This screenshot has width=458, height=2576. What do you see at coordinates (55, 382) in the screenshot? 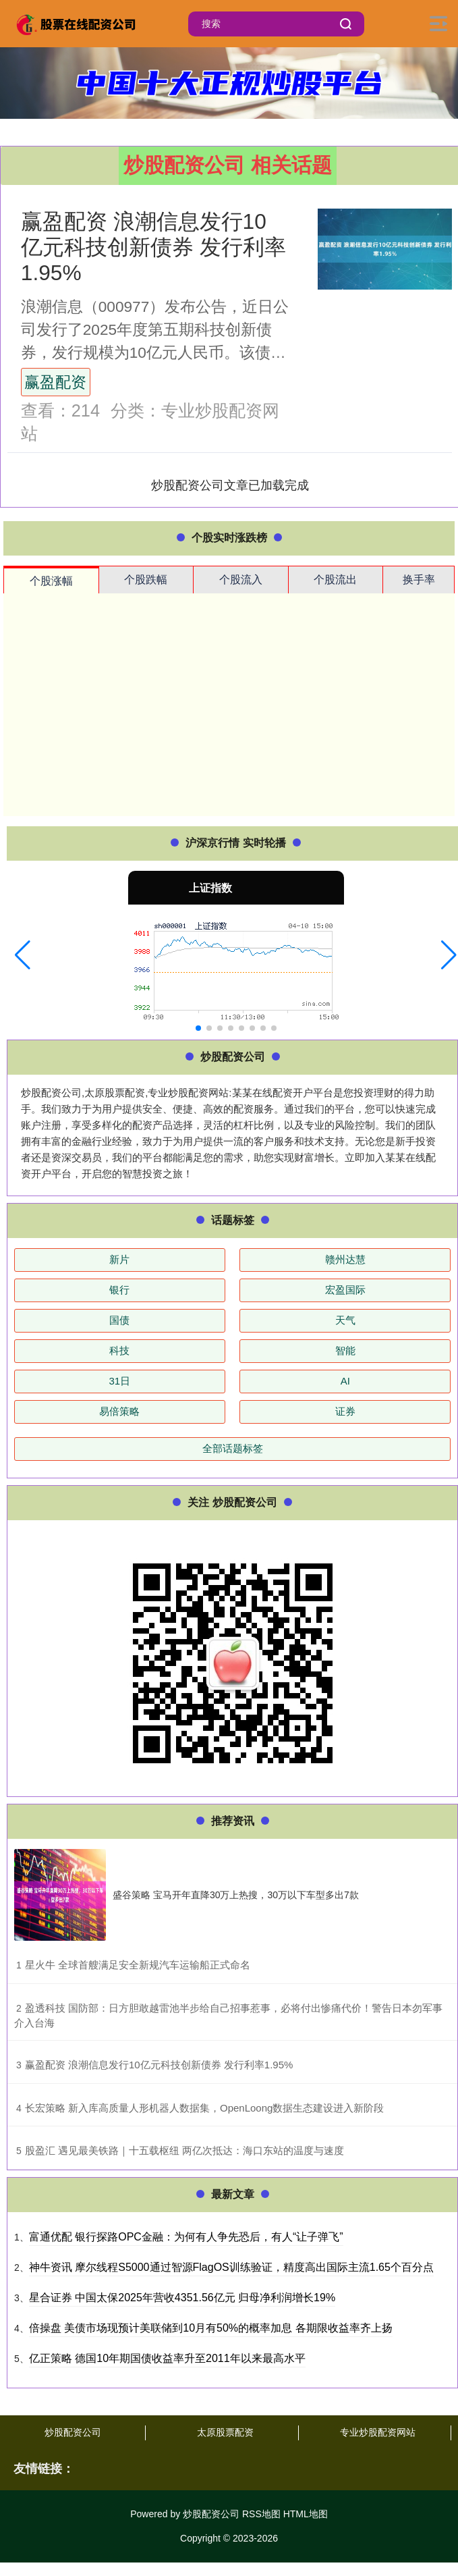
I see `赢盈配资` at bounding box center [55, 382].